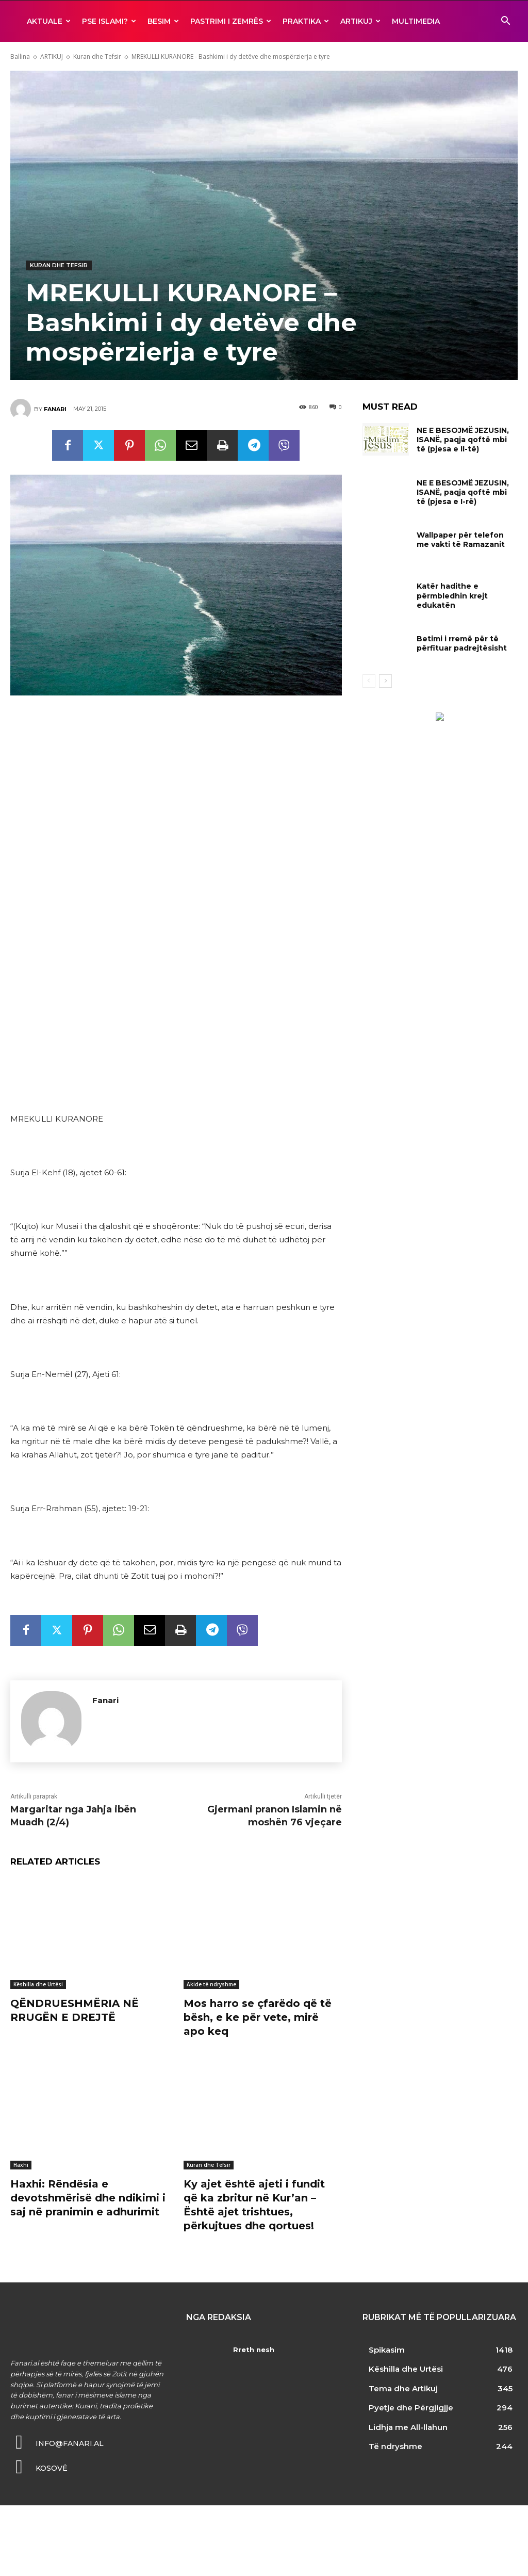 This screenshot has width=528, height=2576. I want to click on Akide të ndryshme, so click(211, 1984).